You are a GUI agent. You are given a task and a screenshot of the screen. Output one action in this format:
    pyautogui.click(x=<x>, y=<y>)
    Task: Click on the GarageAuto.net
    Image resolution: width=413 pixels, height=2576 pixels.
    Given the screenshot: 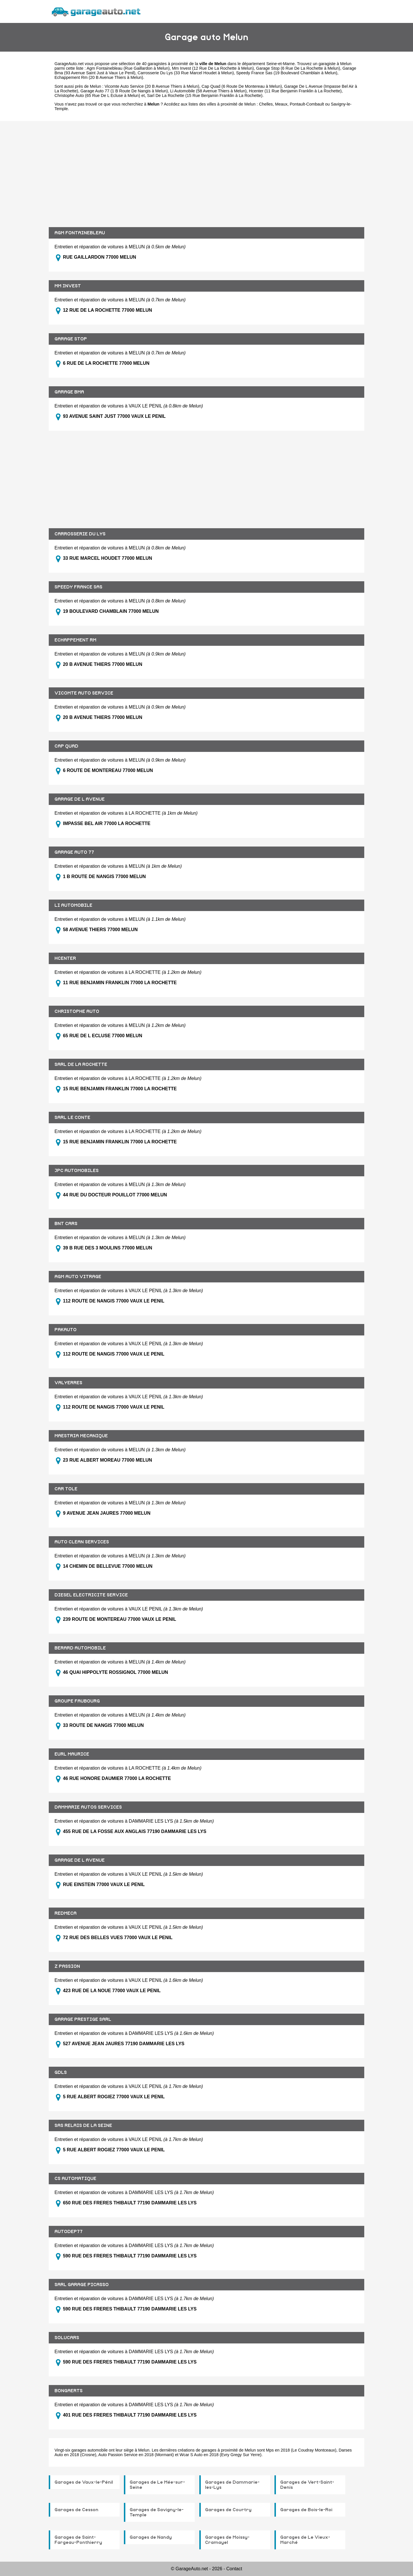 What is the action you would take?
    pyautogui.click(x=69, y=63)
    